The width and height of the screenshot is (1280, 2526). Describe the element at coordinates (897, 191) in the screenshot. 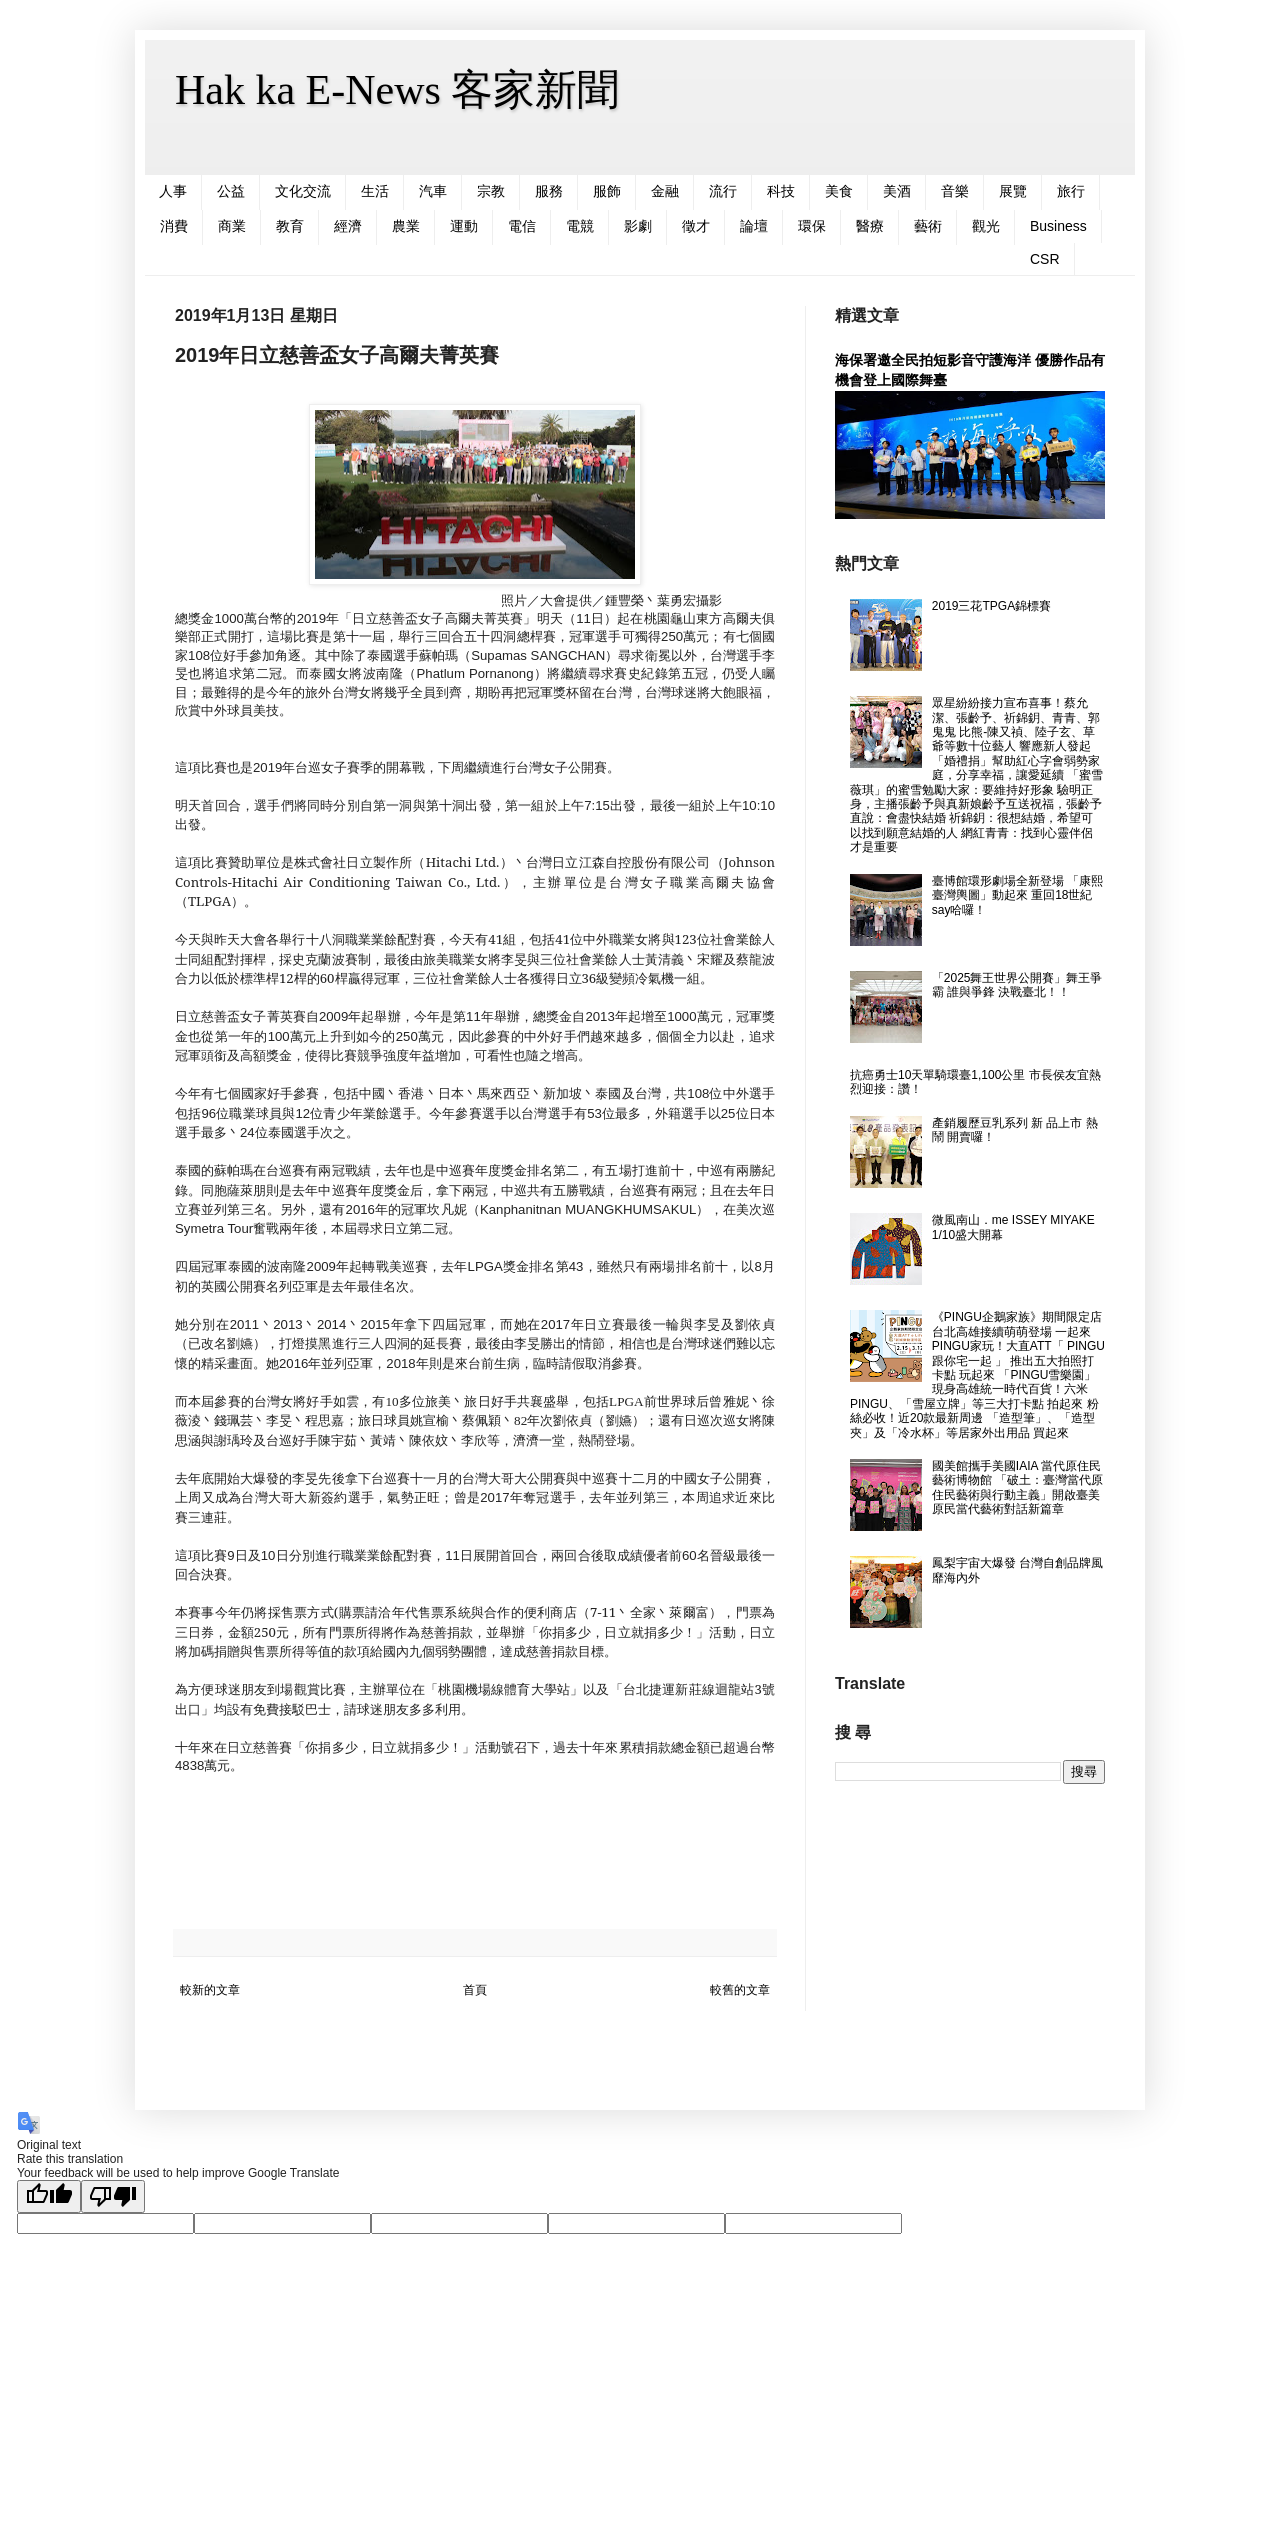

I see `美酒` at that location.